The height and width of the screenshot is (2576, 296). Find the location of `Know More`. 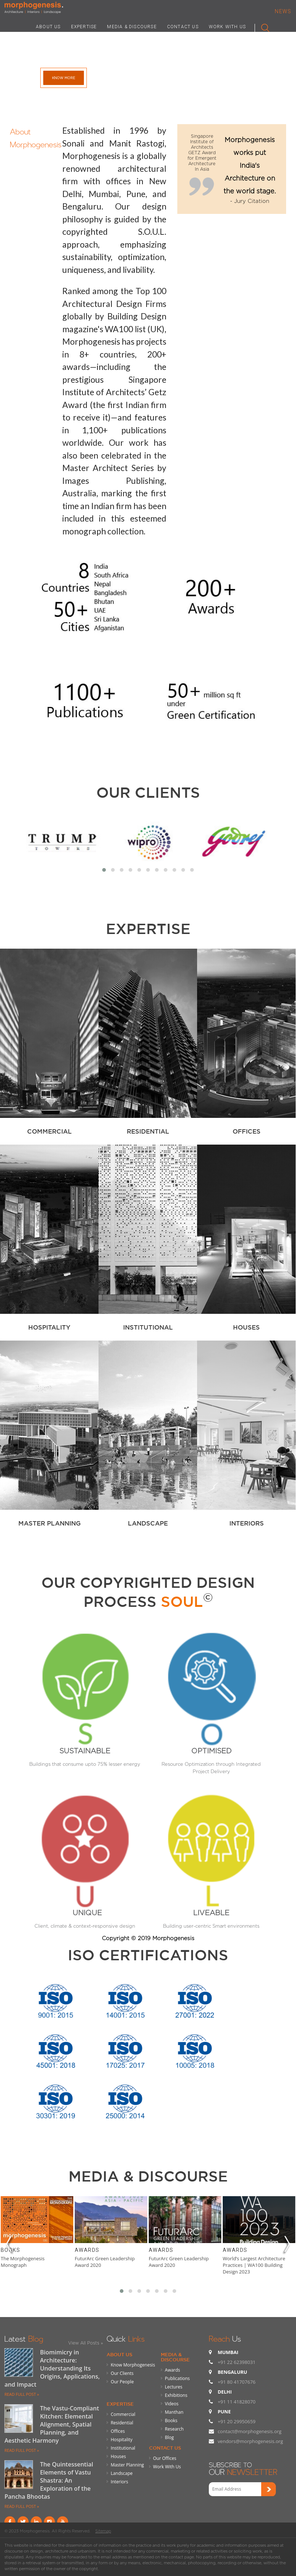

Know More is located at coordinates (63, 77).